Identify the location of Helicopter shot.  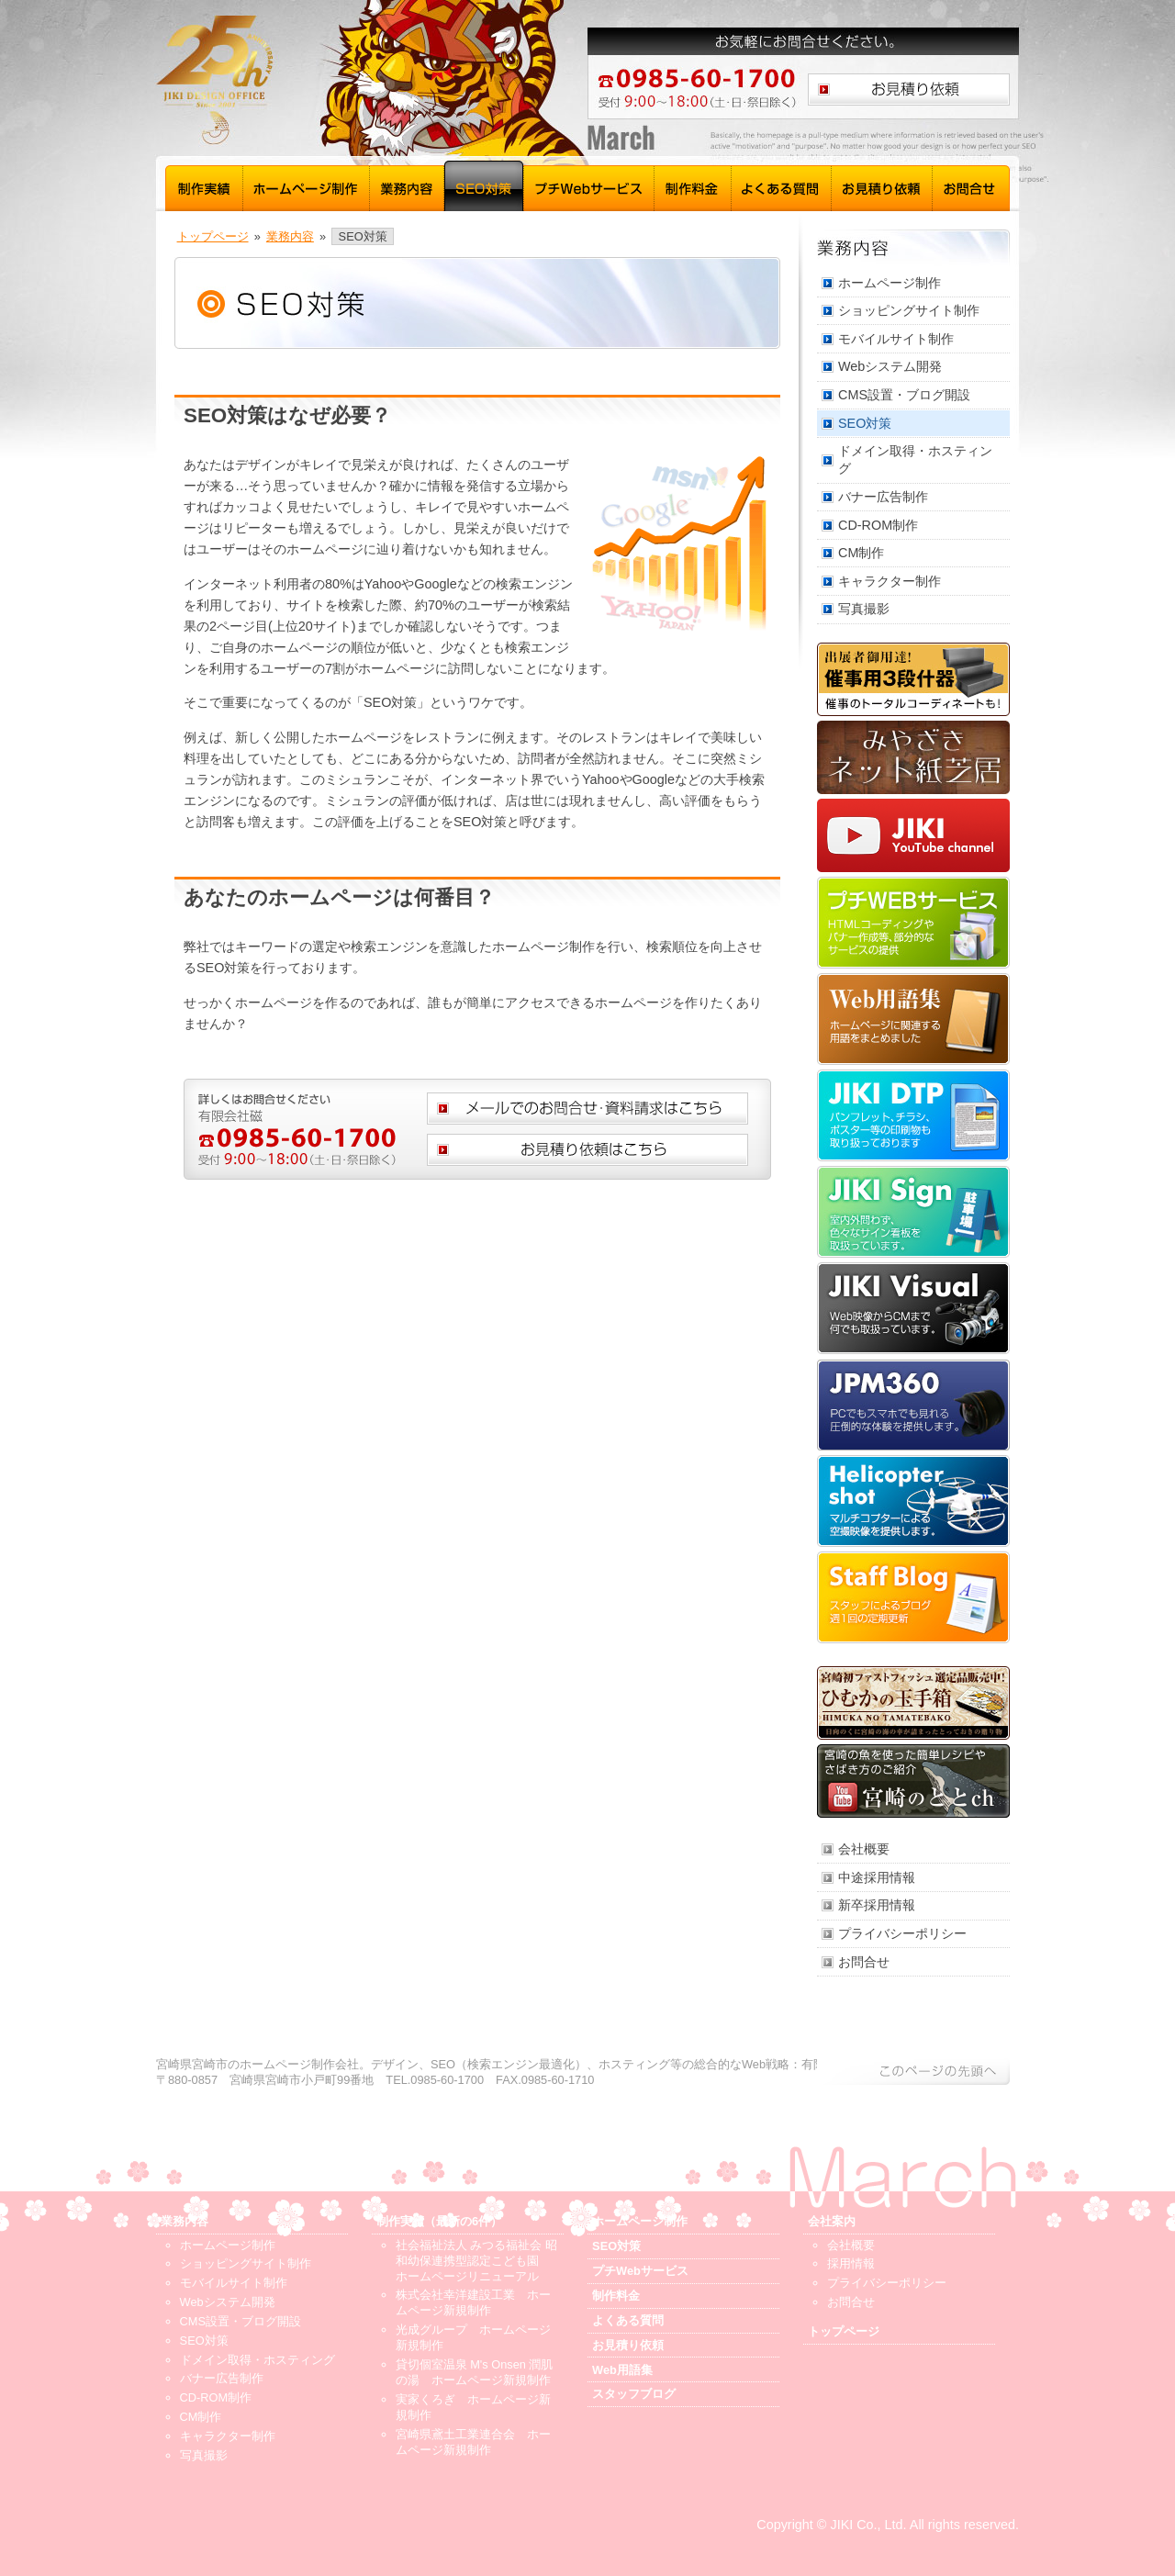
(913, 1501).